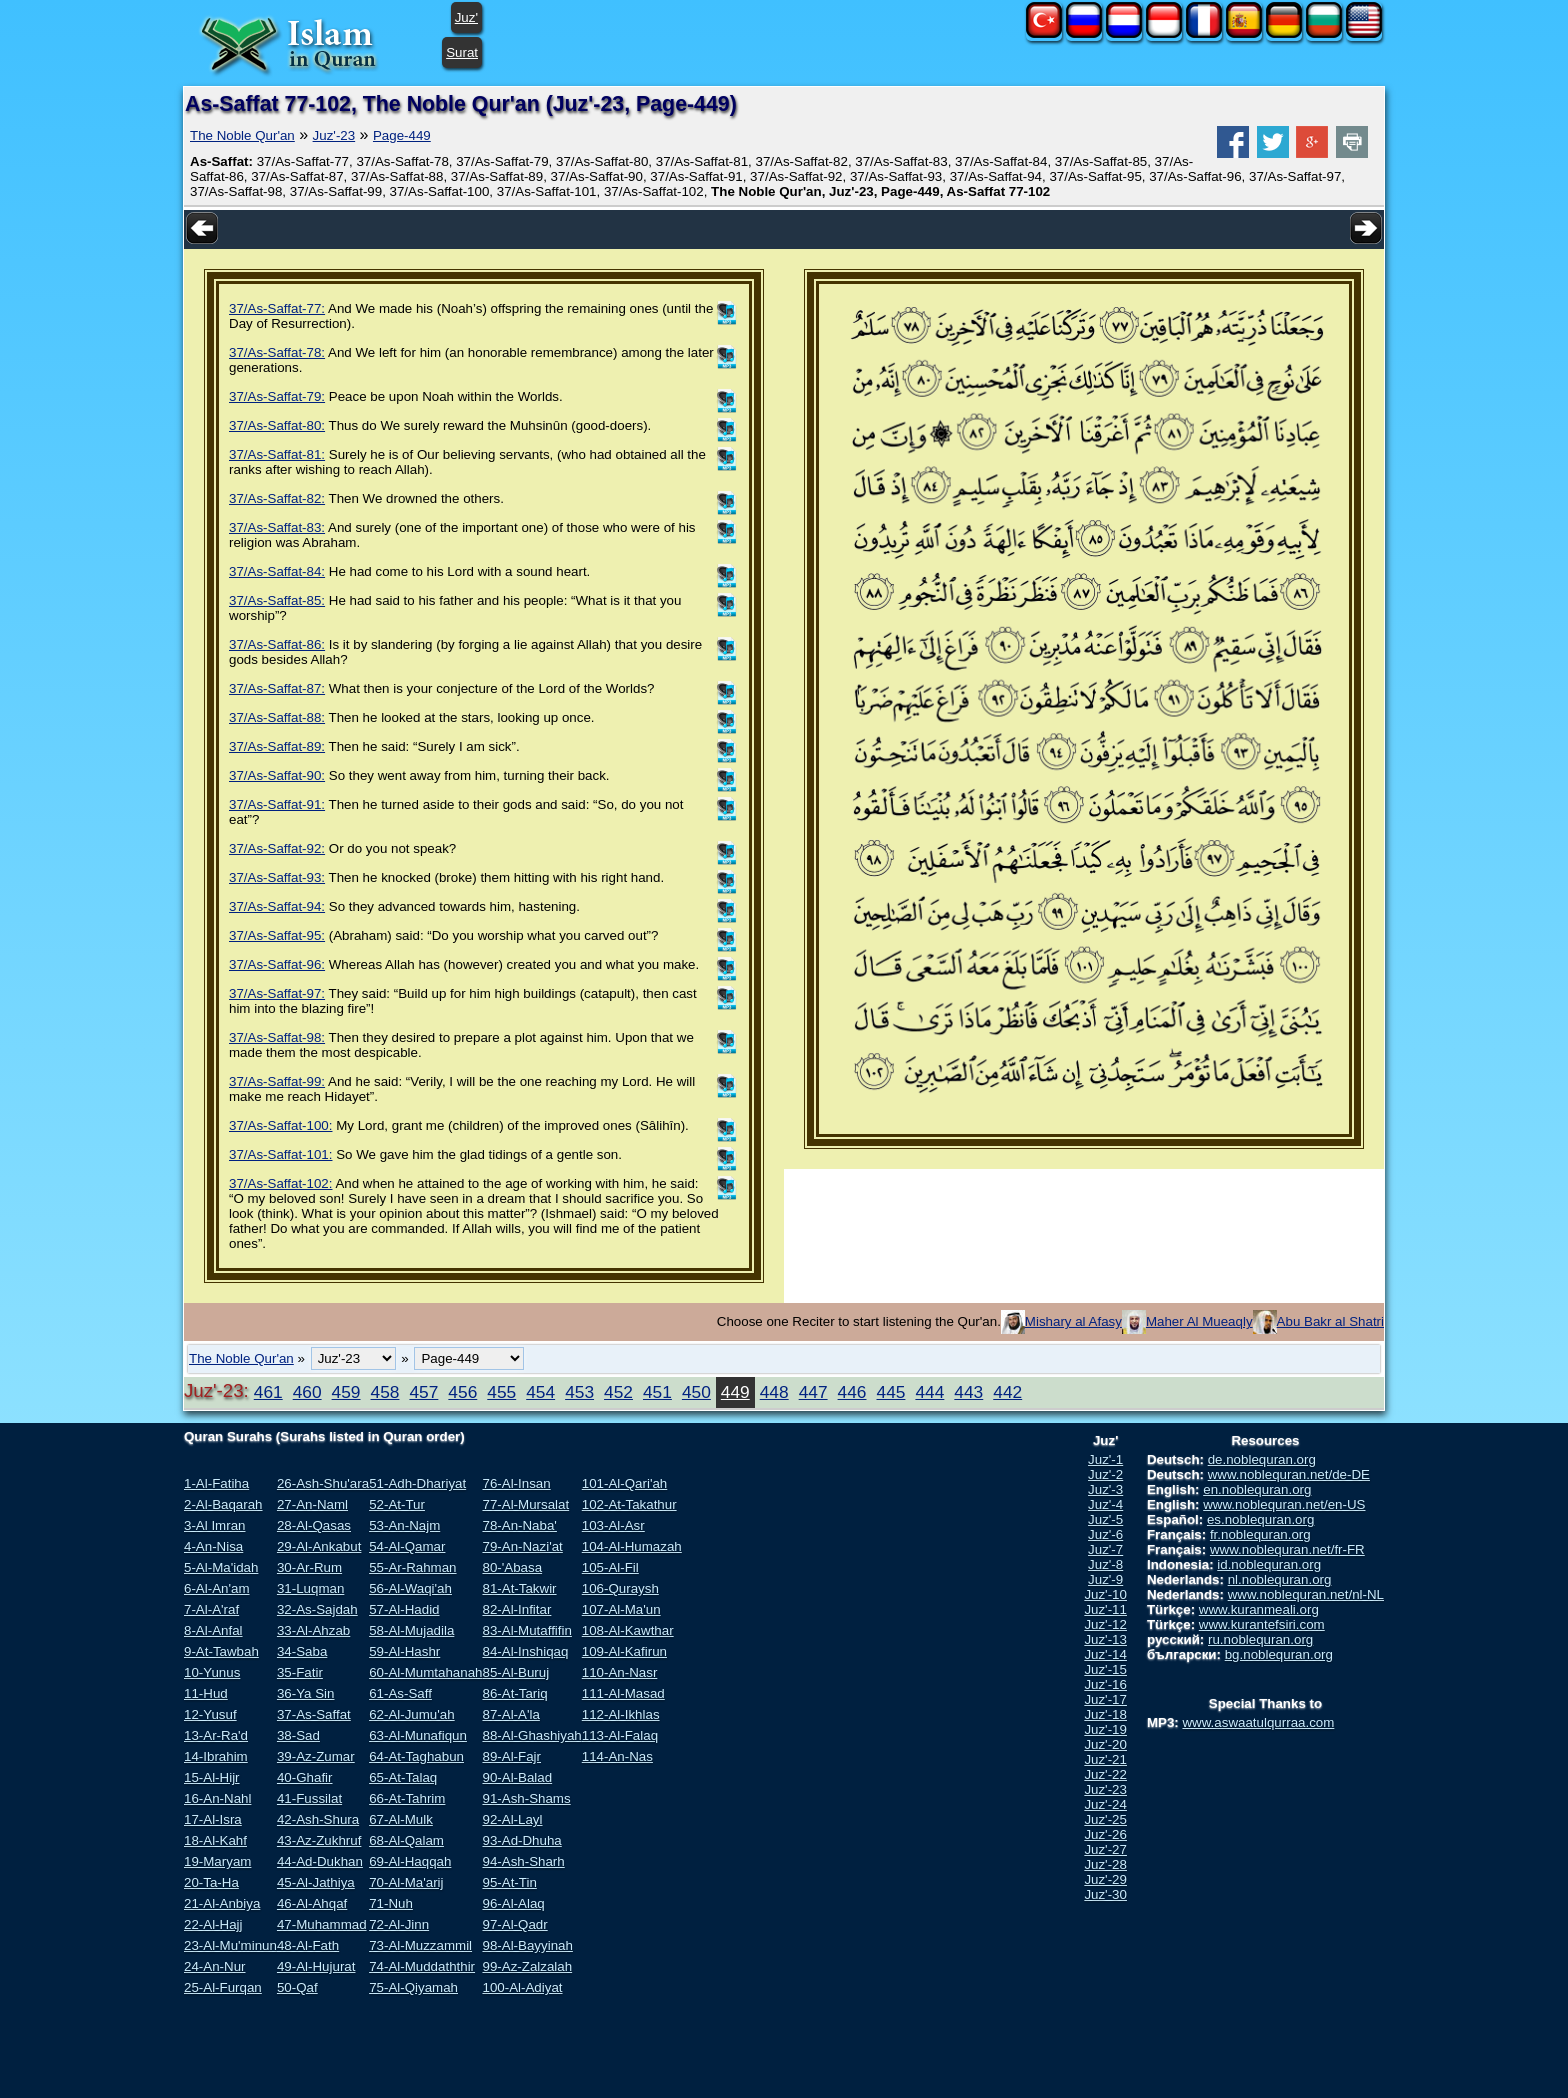 This screenshot has width=1568, height=2098. What do you see at coordinates (632, 1546) in the screenshot?
I see `104-Al-Humazah` at bounding box center [632, 1546].